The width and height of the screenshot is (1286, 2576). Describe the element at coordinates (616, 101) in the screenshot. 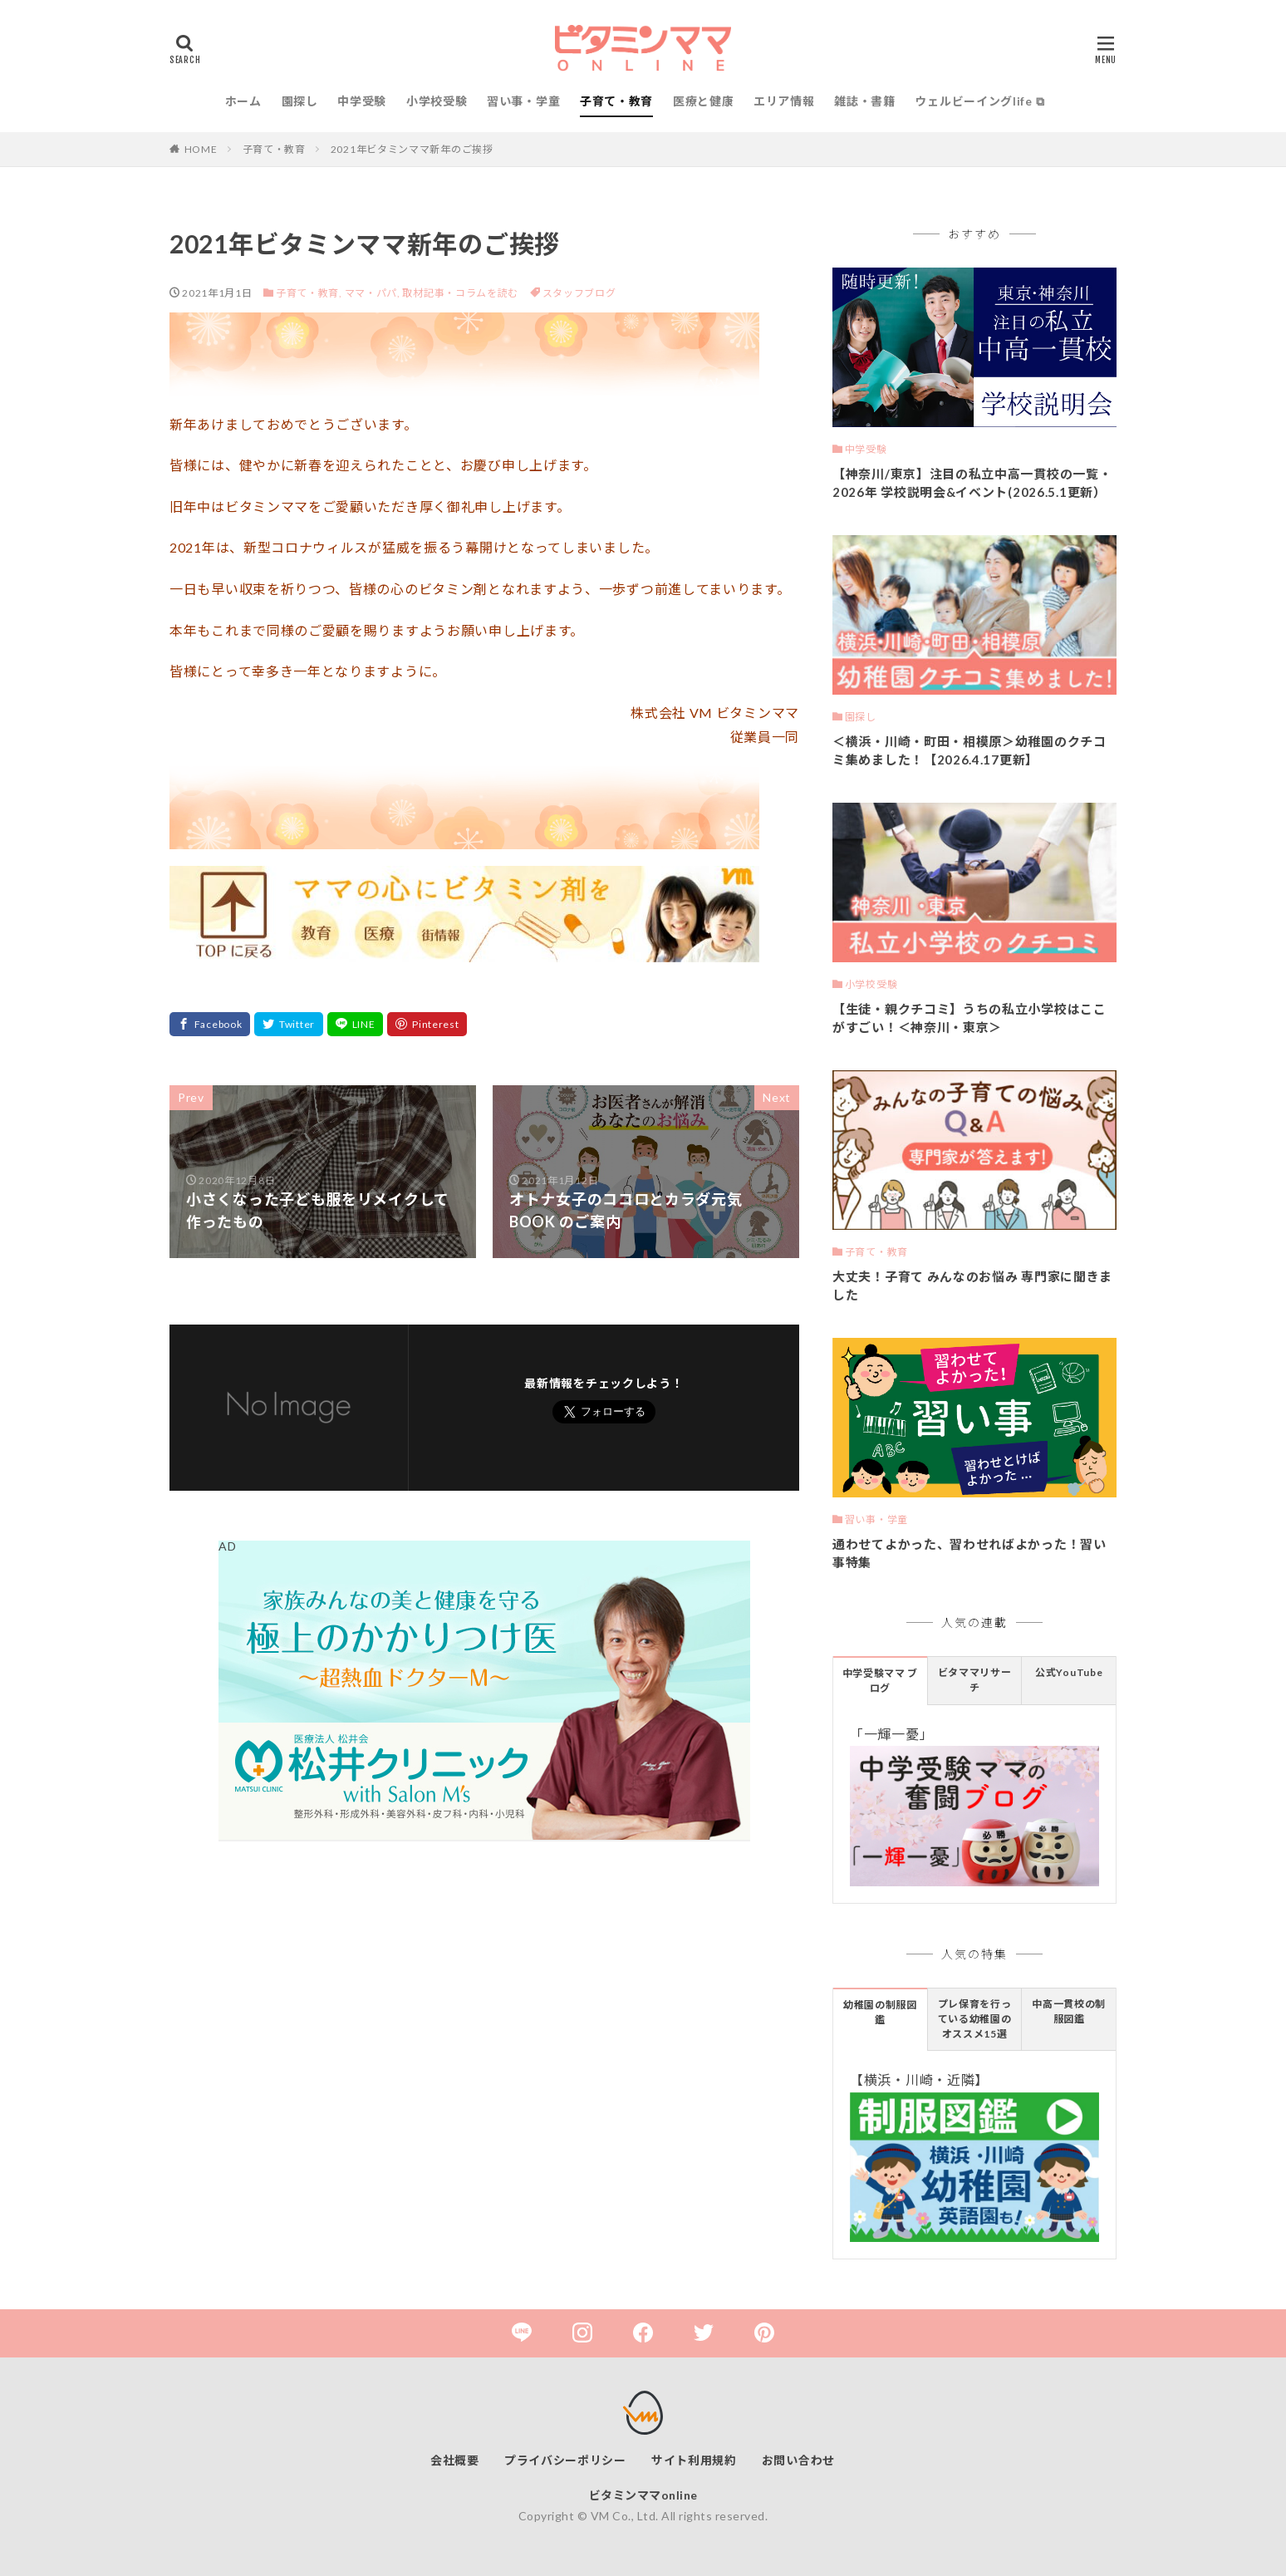

I see `子育て・教育` at that location.